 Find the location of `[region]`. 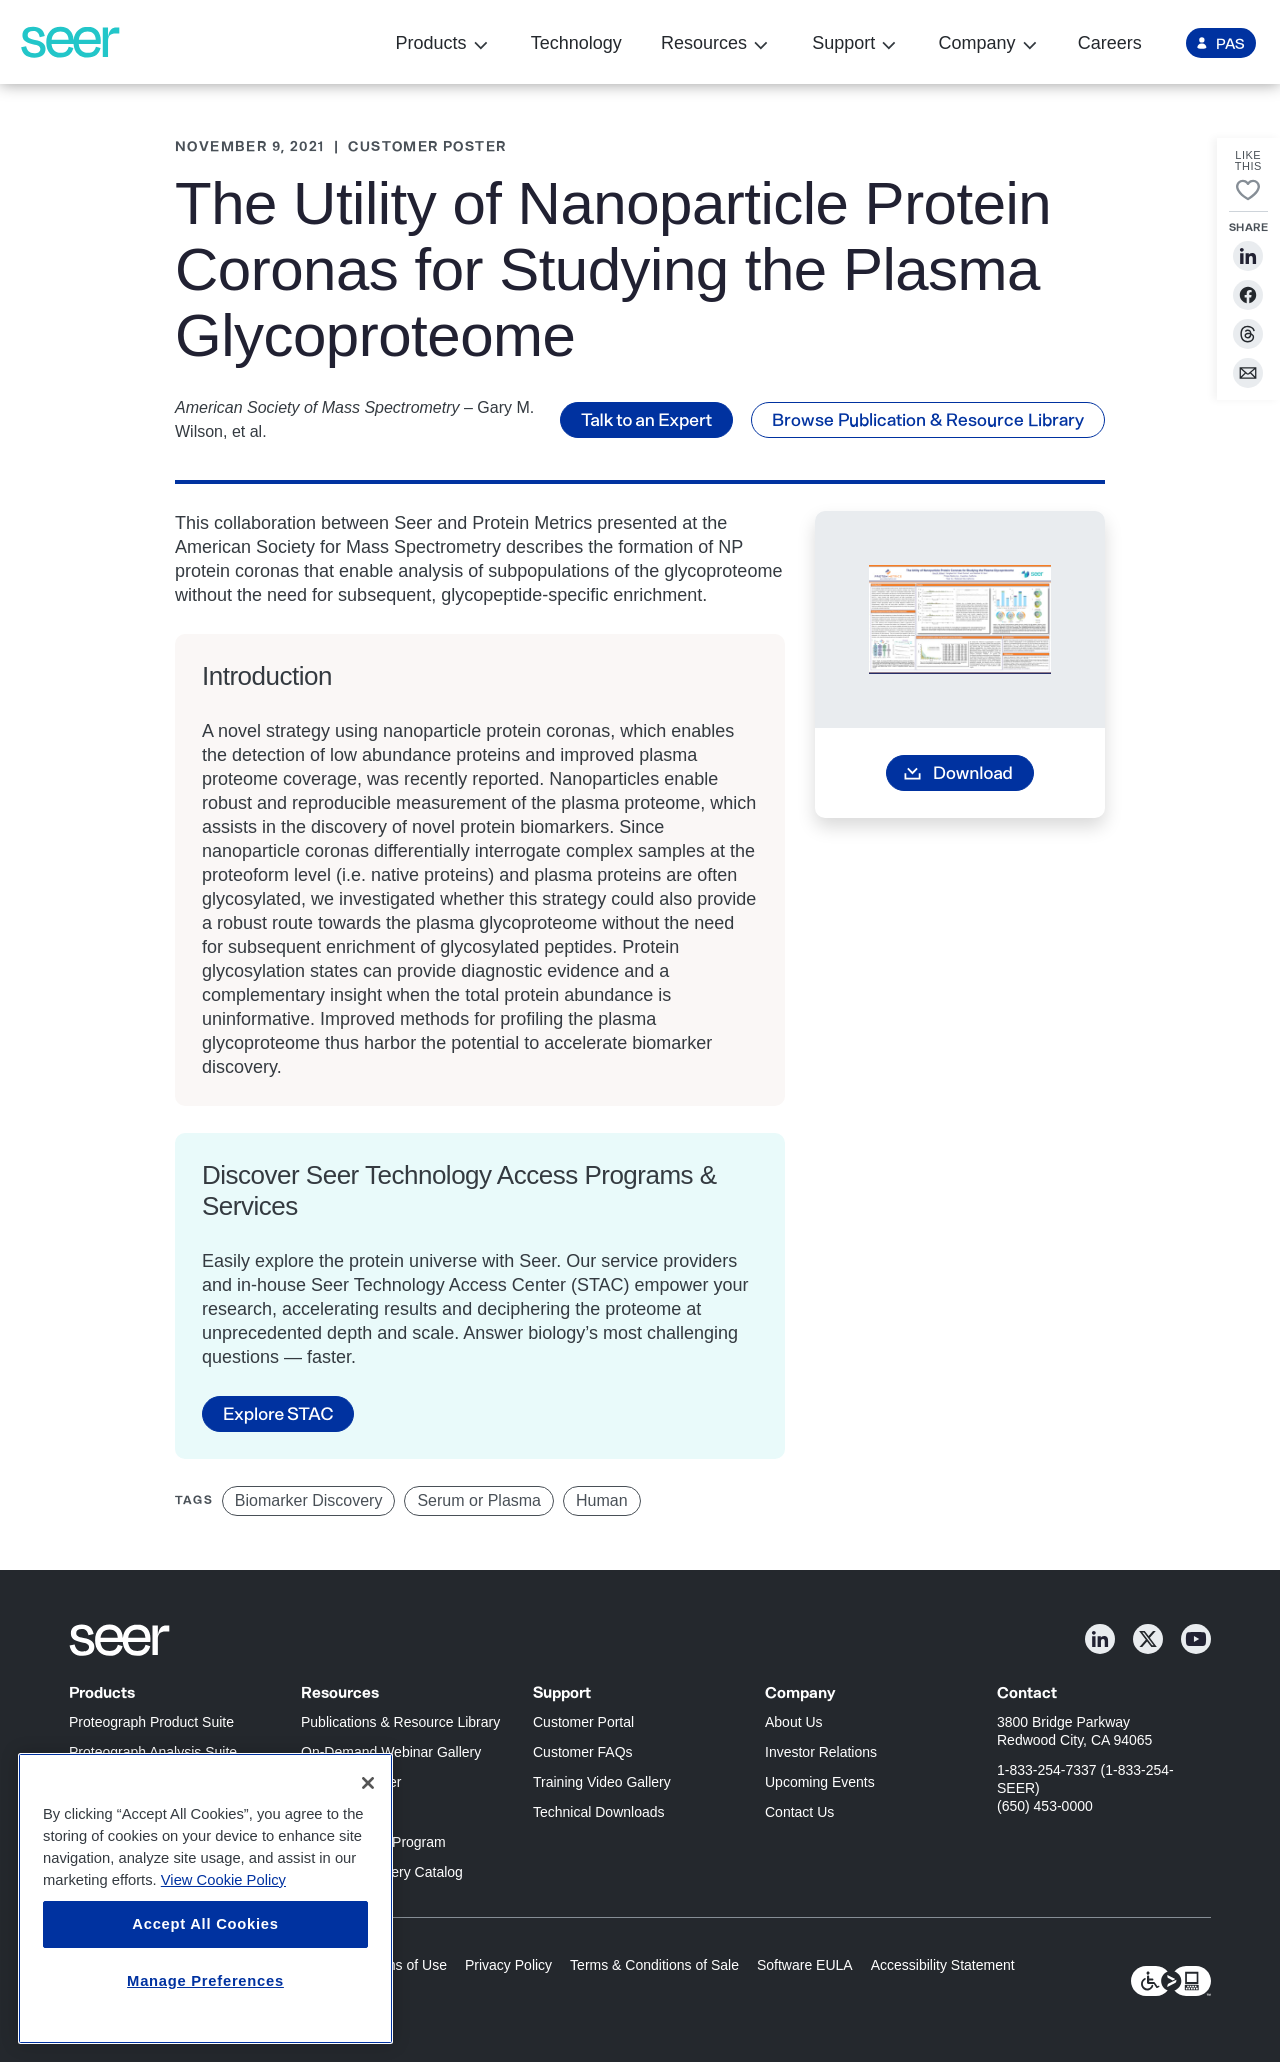

[region] is located at coordinates (205, 1899).